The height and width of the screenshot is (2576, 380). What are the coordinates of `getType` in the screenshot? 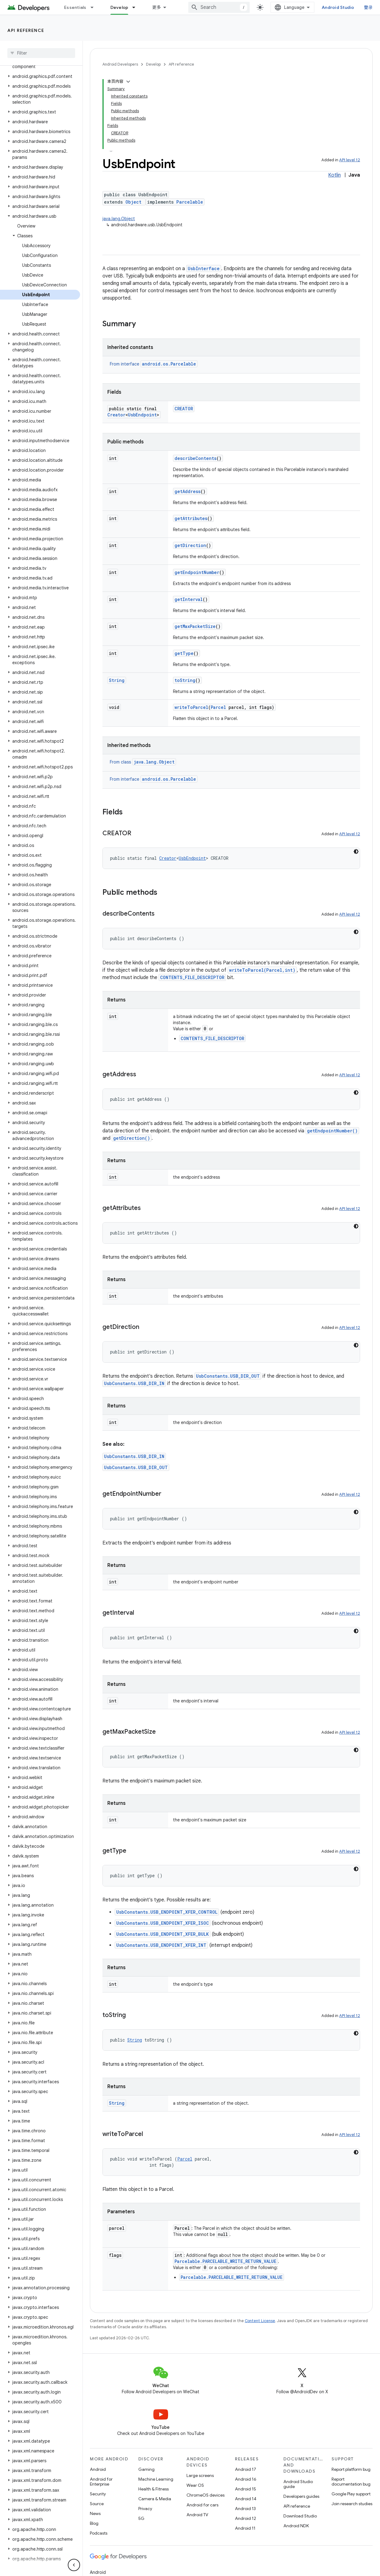 It's located at (184, 653).